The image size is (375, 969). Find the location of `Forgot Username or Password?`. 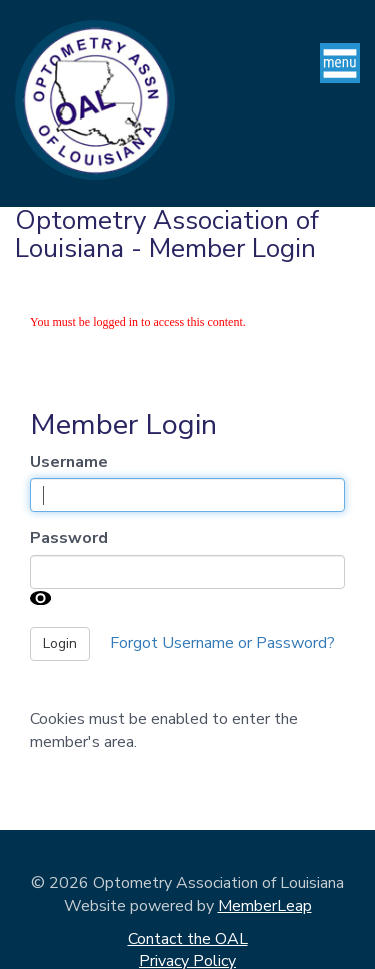

Forgot Username or Password? is located at coordinates (222, 643).